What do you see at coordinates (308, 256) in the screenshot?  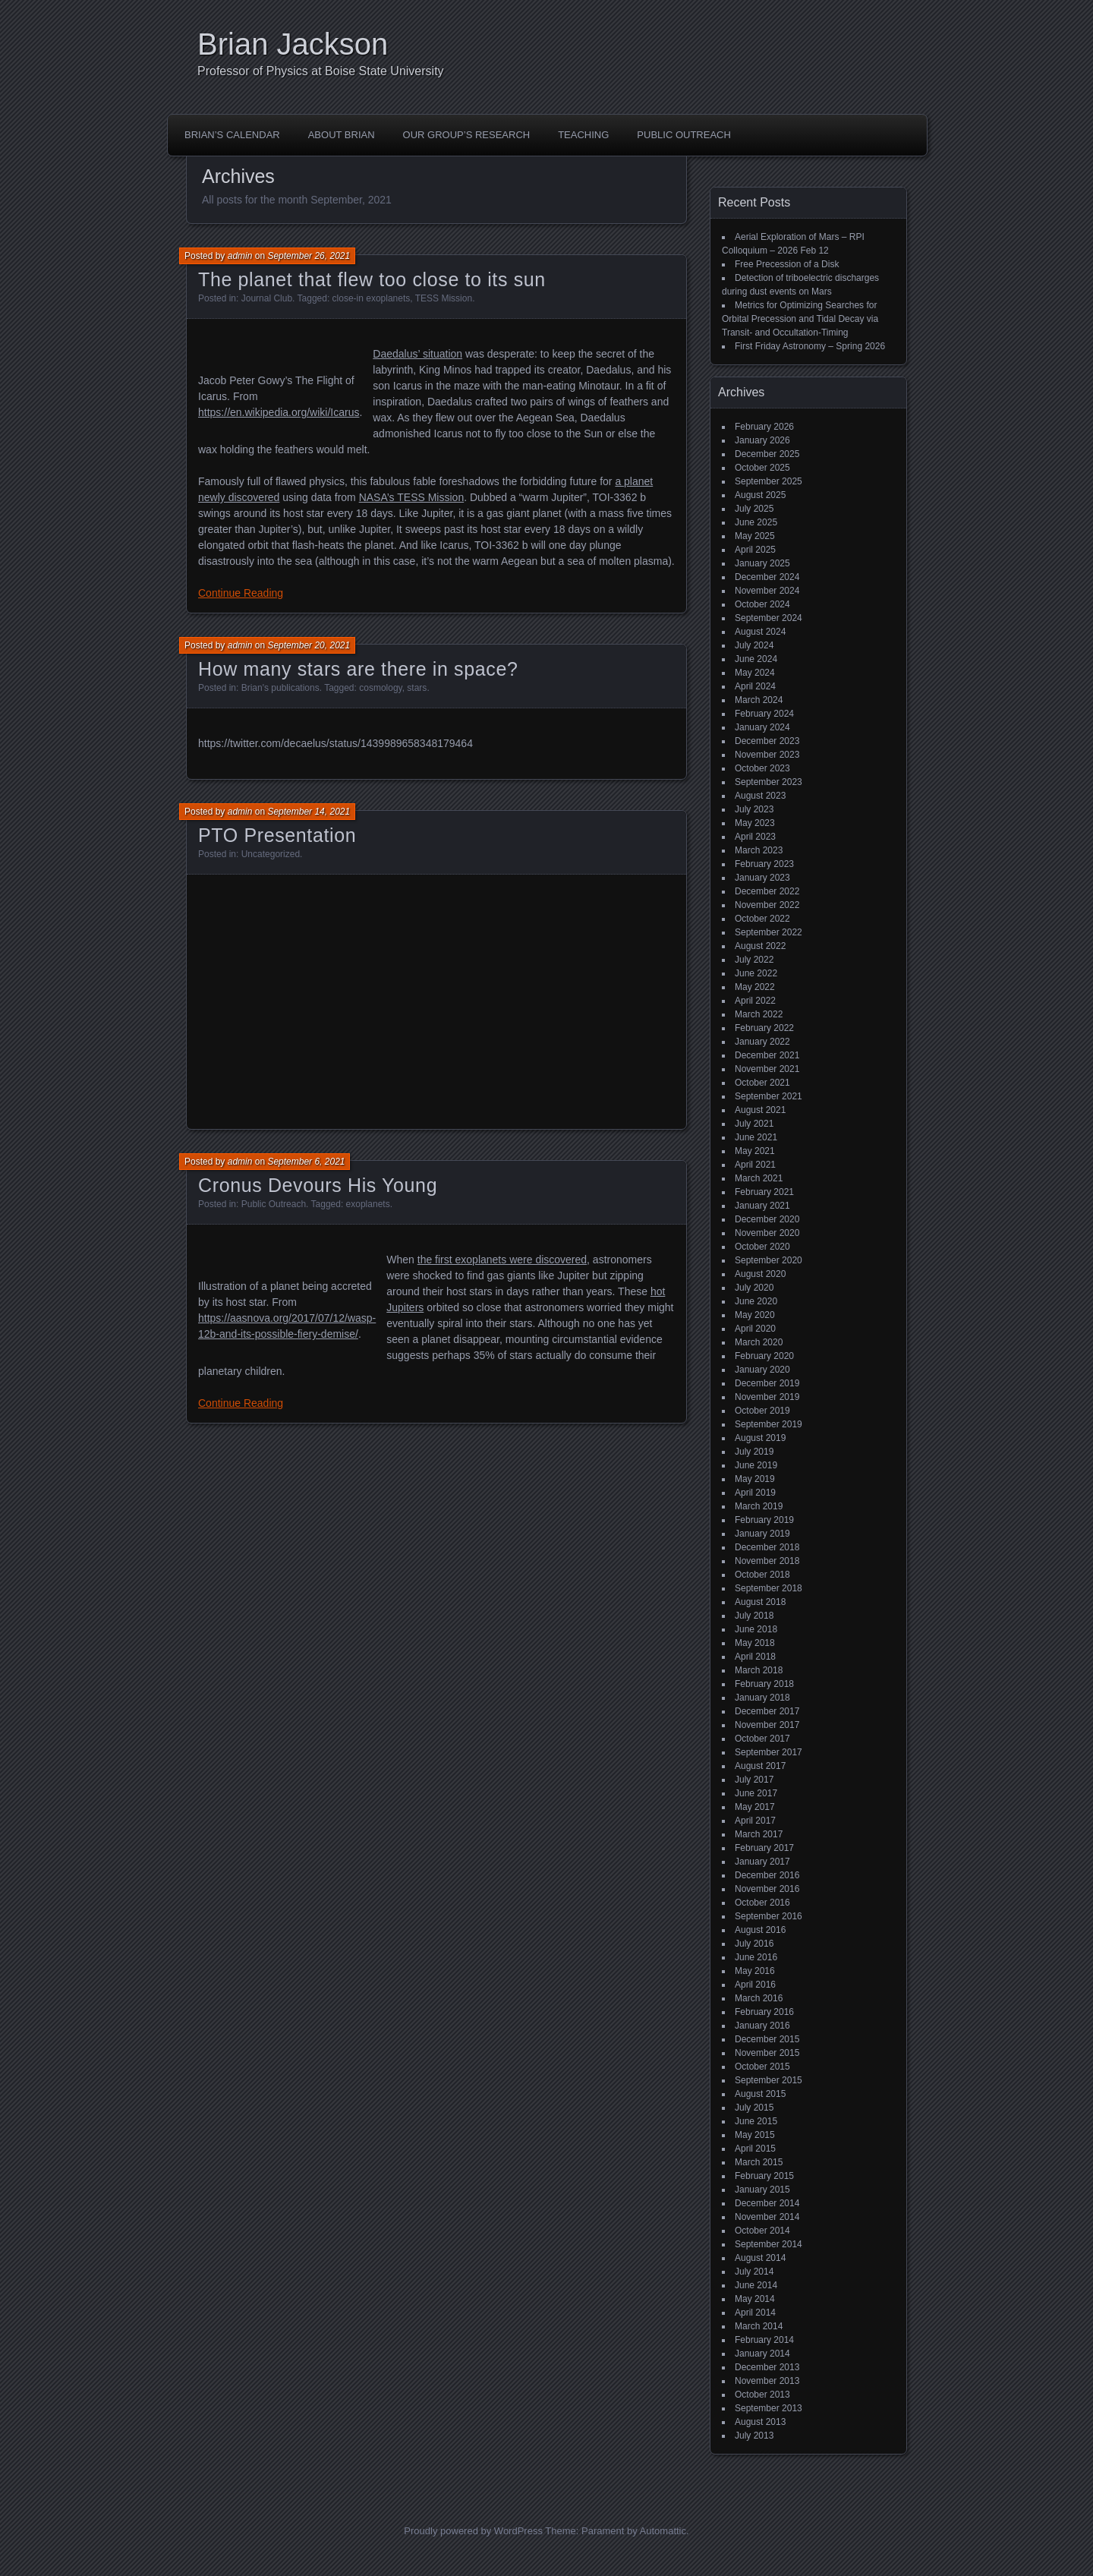 I see `September 26, 2021` at bounding box center [308, 256].